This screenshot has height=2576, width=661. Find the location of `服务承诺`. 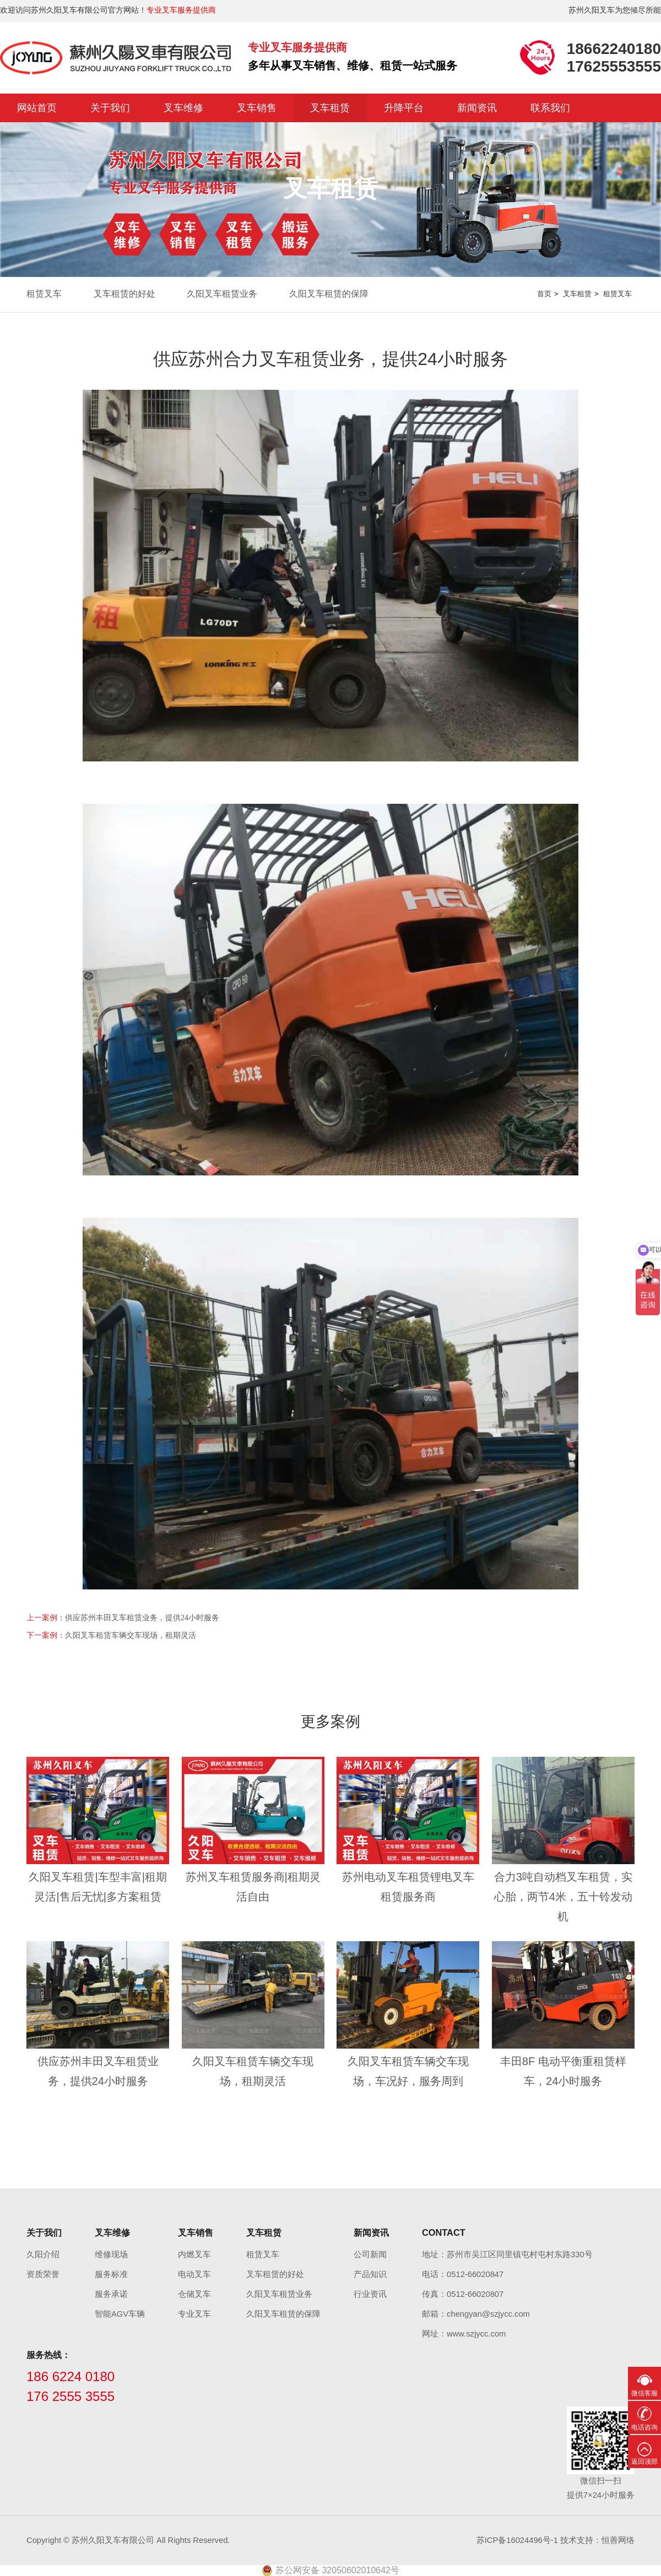

服务承诺 is located at coordinates (111, 2294).